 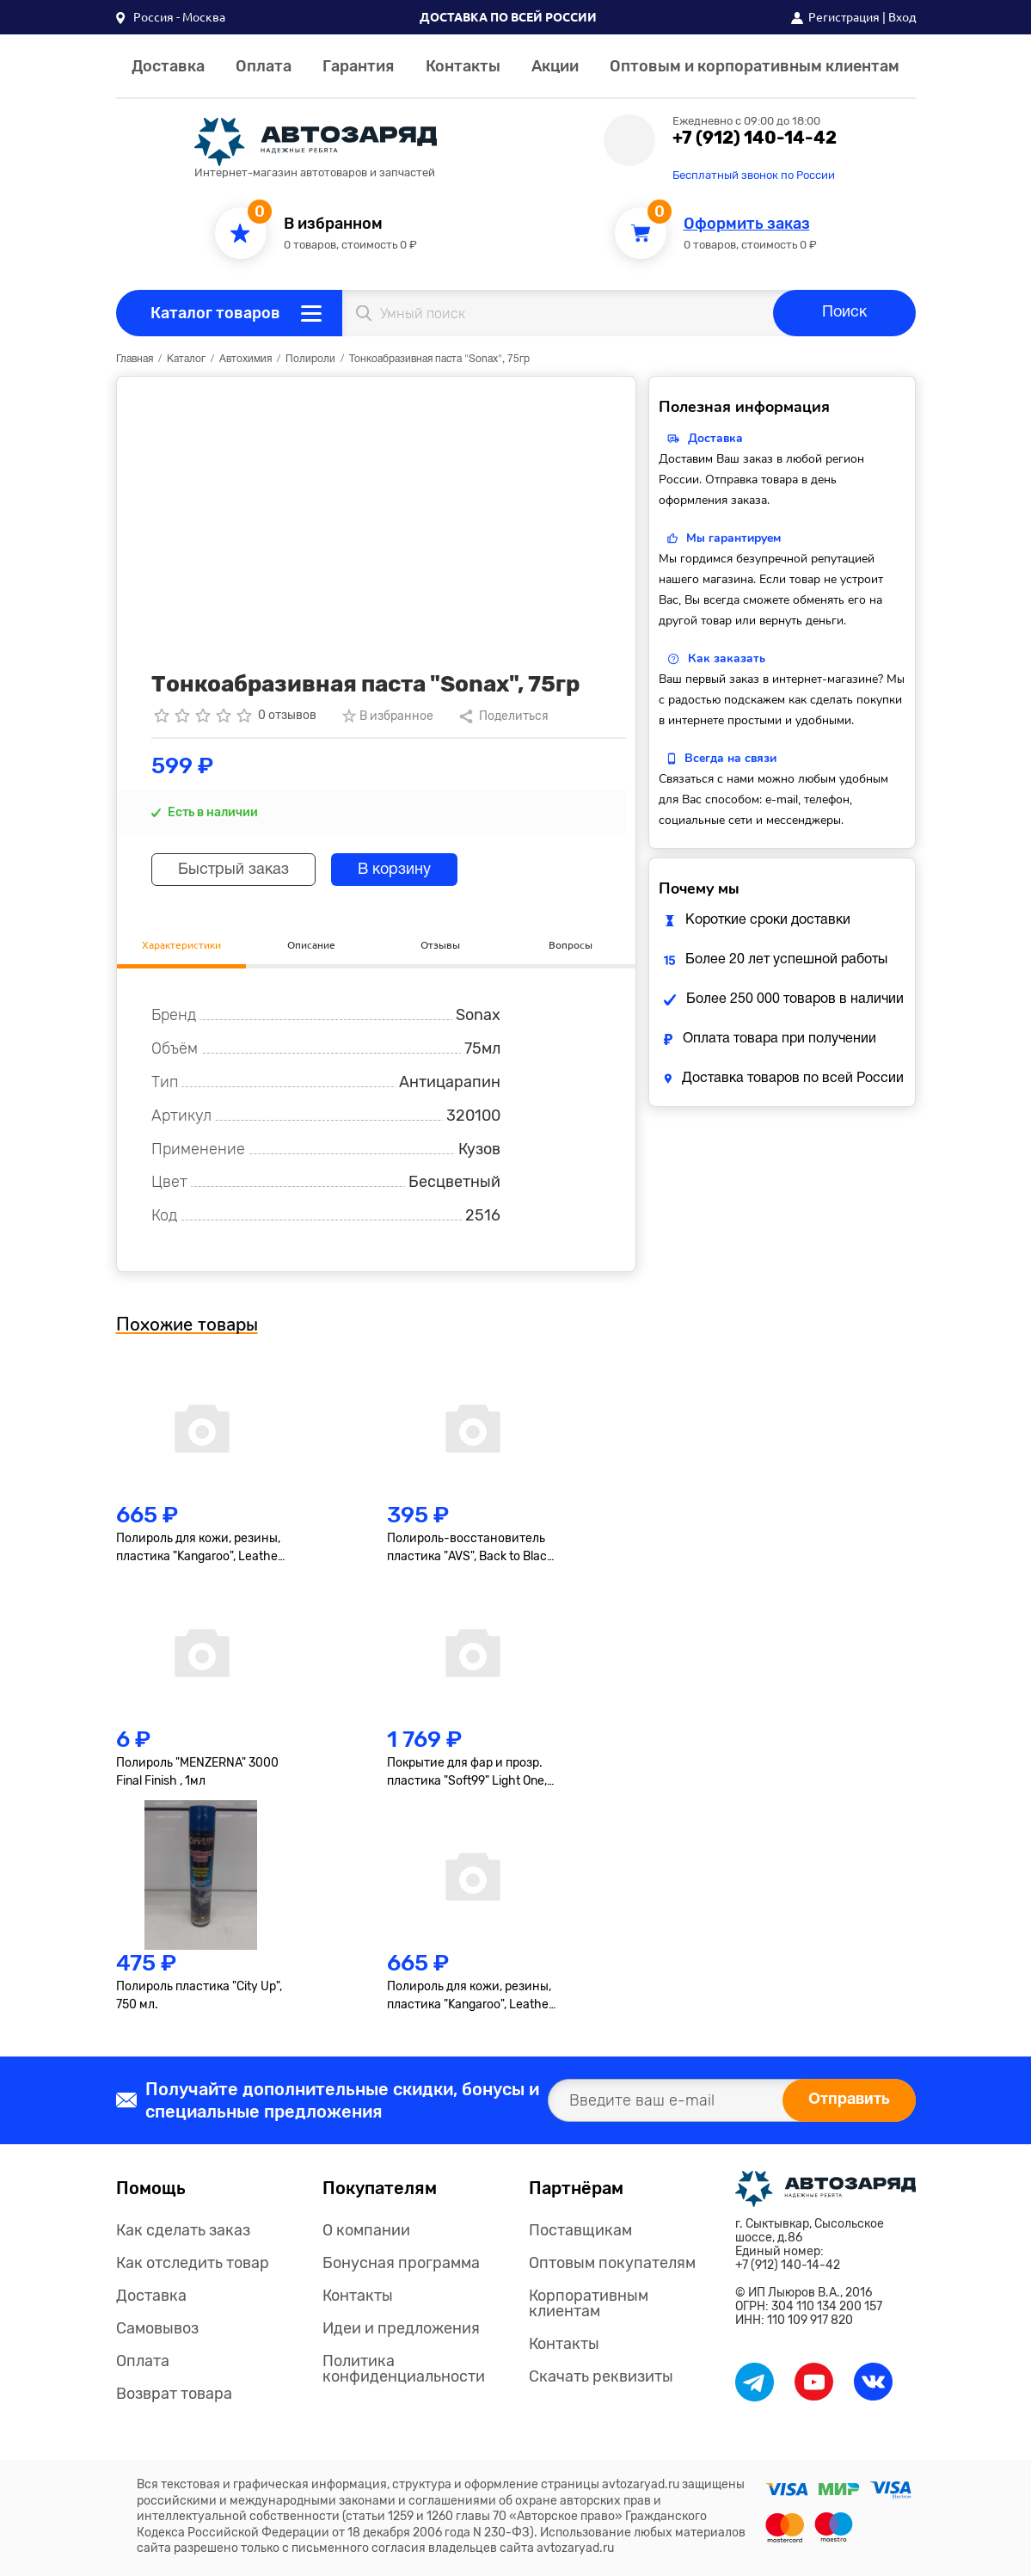 I want to click on Идеи и предложения, so click(x=401, y=2328).